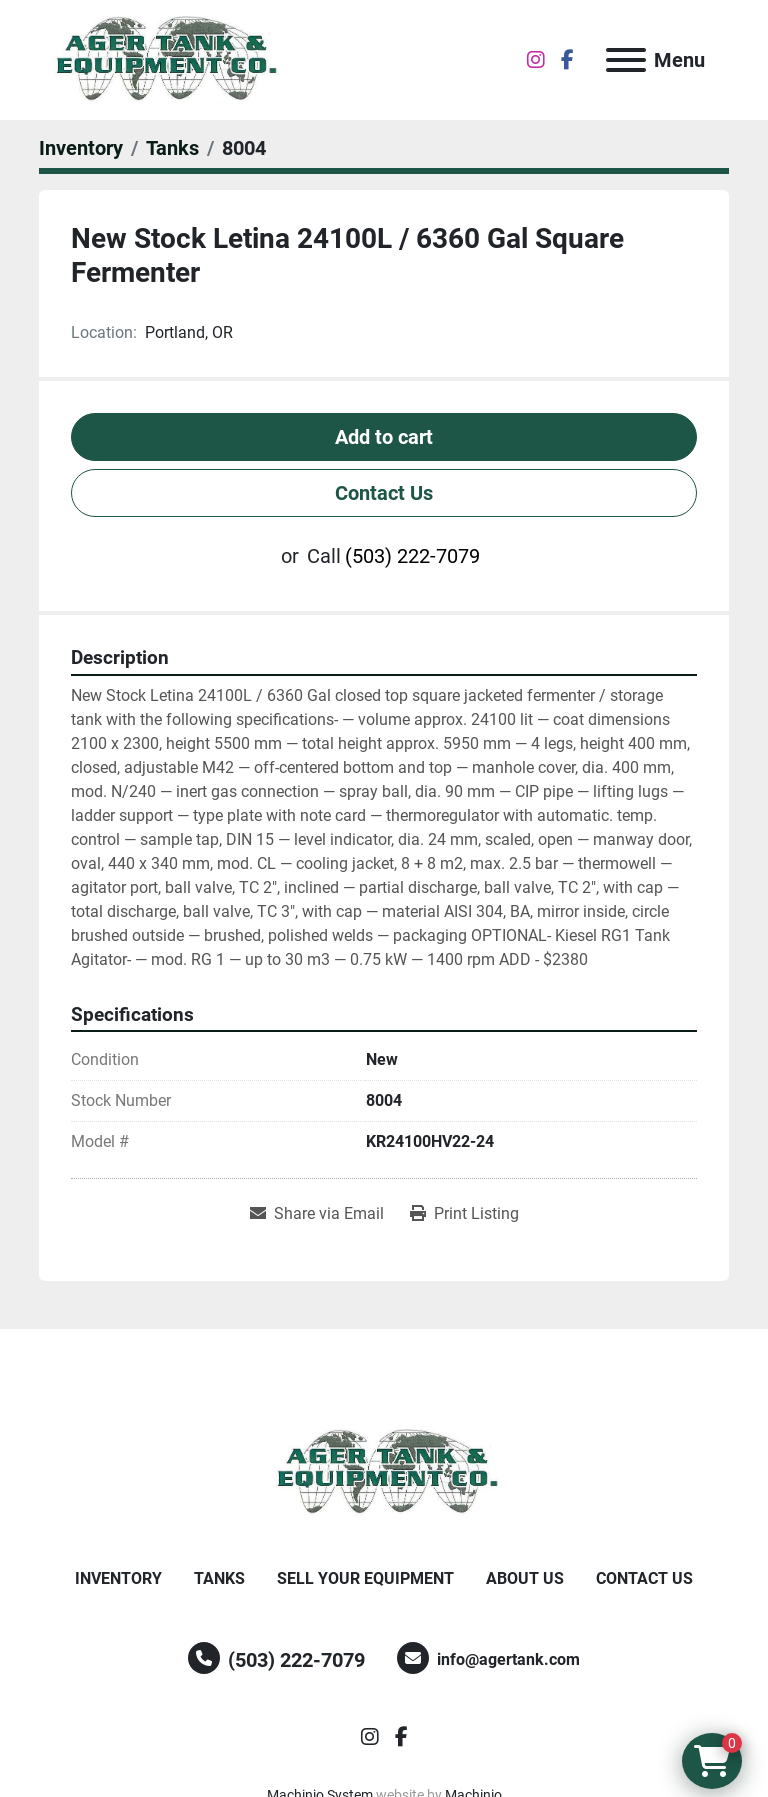 The width and height of the screenshot is (768, 1797). Describe the element at coordinates (384, 1471) in the screenshot. I see `[Ager Tank and Equipment Co.]` at that location.